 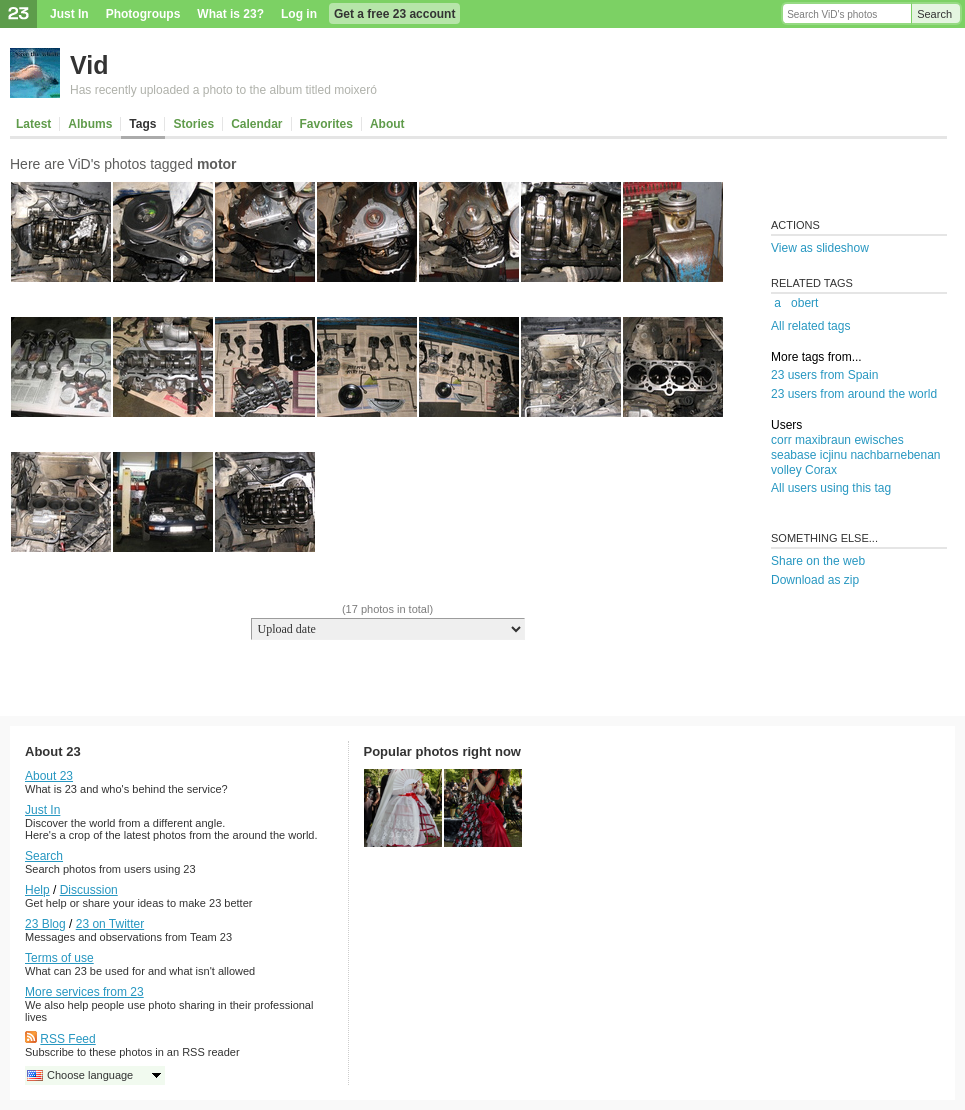 I want to click on maxibraun, so click(x=823, y=440).